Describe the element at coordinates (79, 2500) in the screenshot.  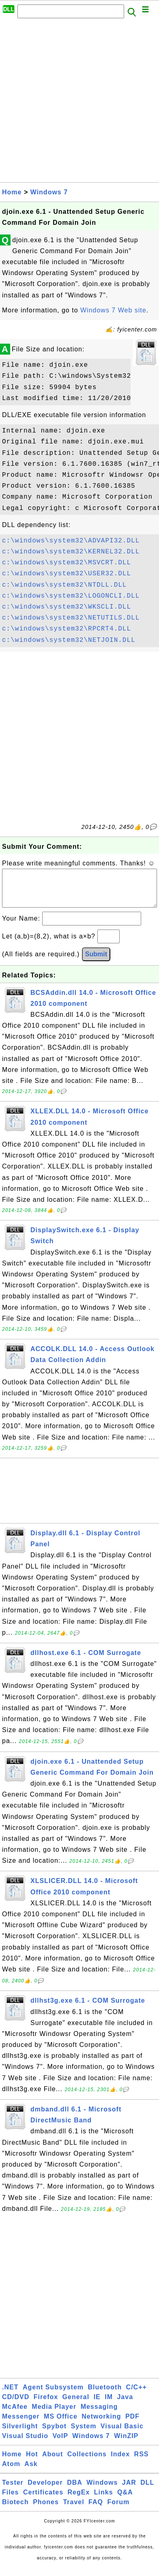
I see `RegEx` at that location.